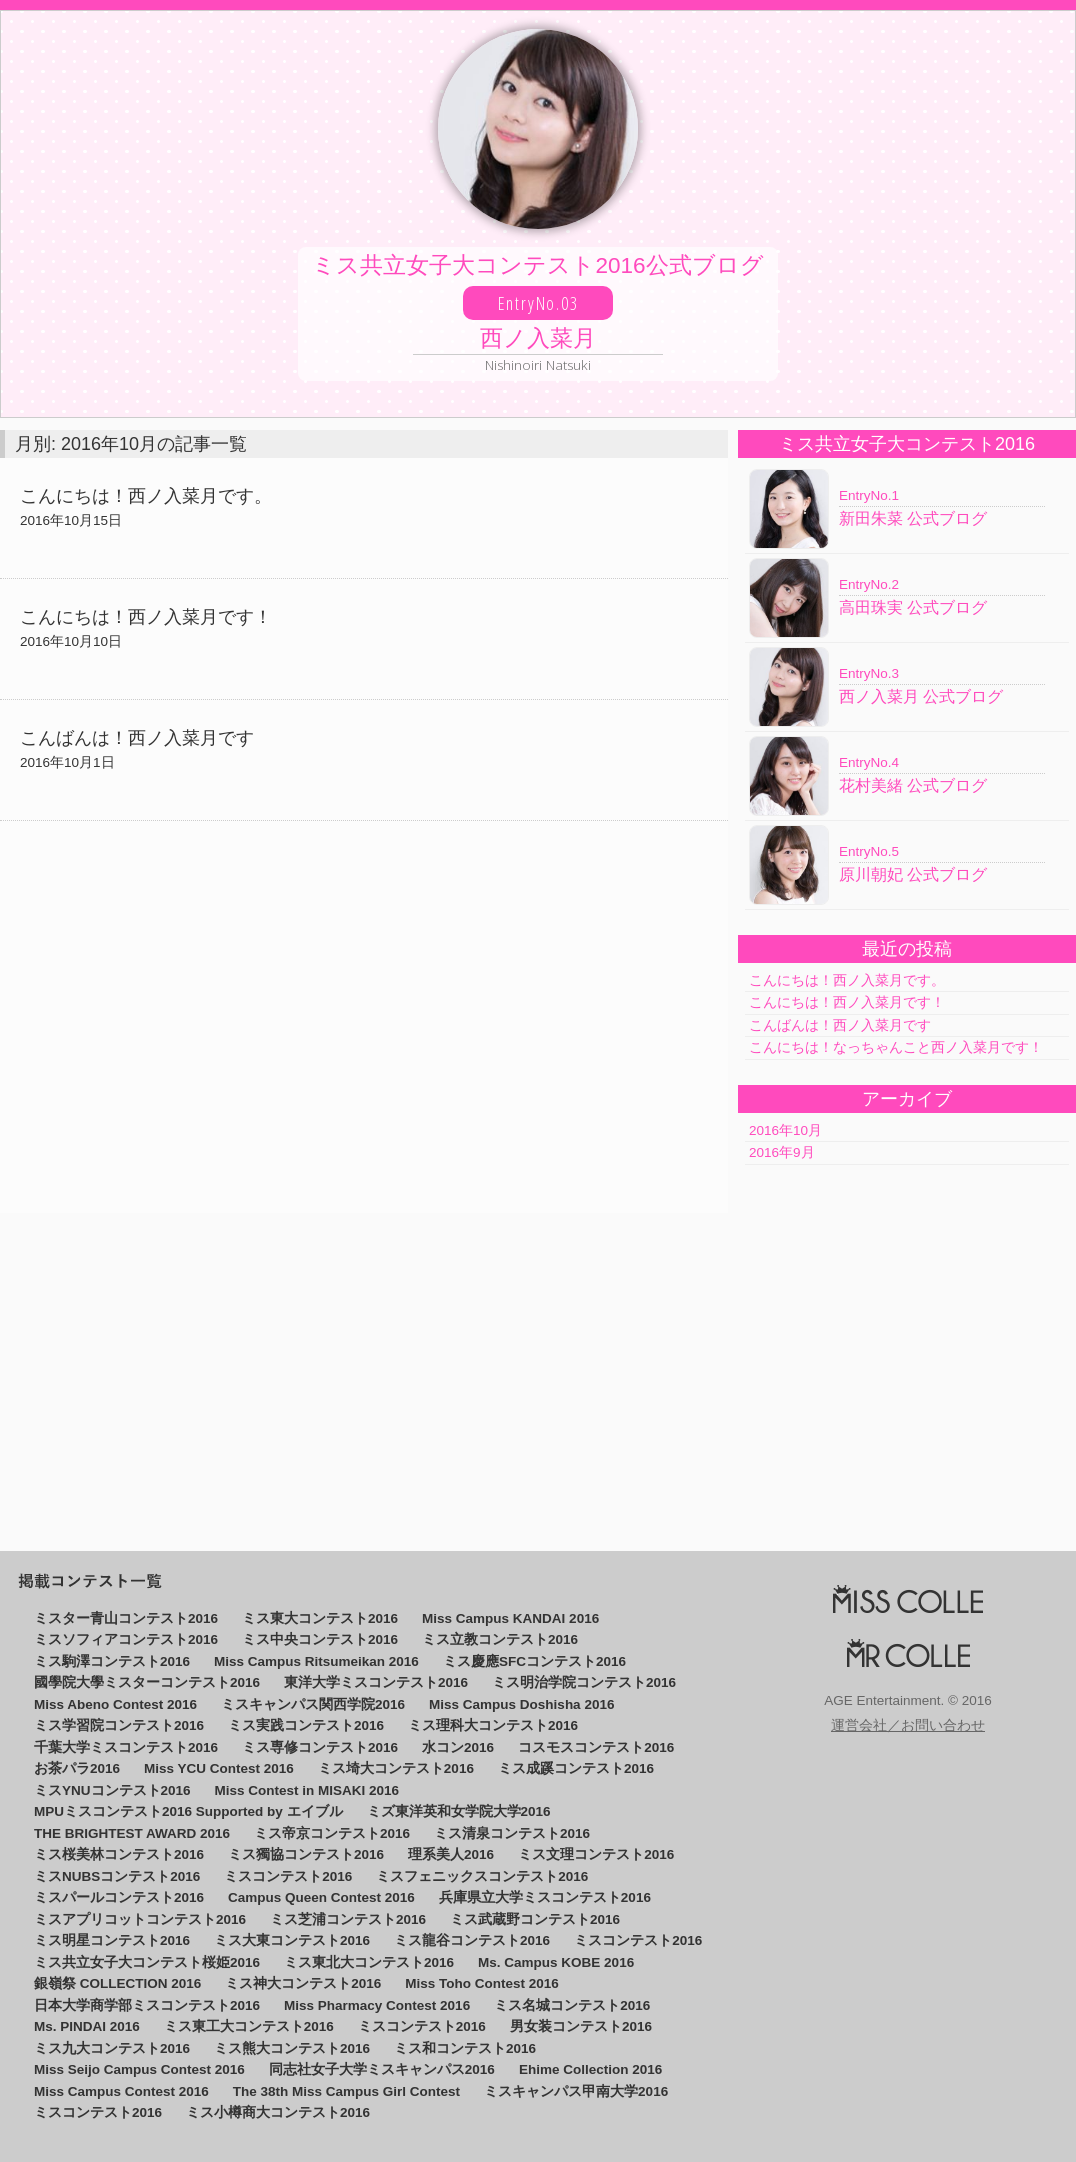 The width and height of the screenshot is (1076, 2162). Describe the element at coordinates (306, 1854) in the screenshot. I see `ミス獨協コンテスト2016` at that location.